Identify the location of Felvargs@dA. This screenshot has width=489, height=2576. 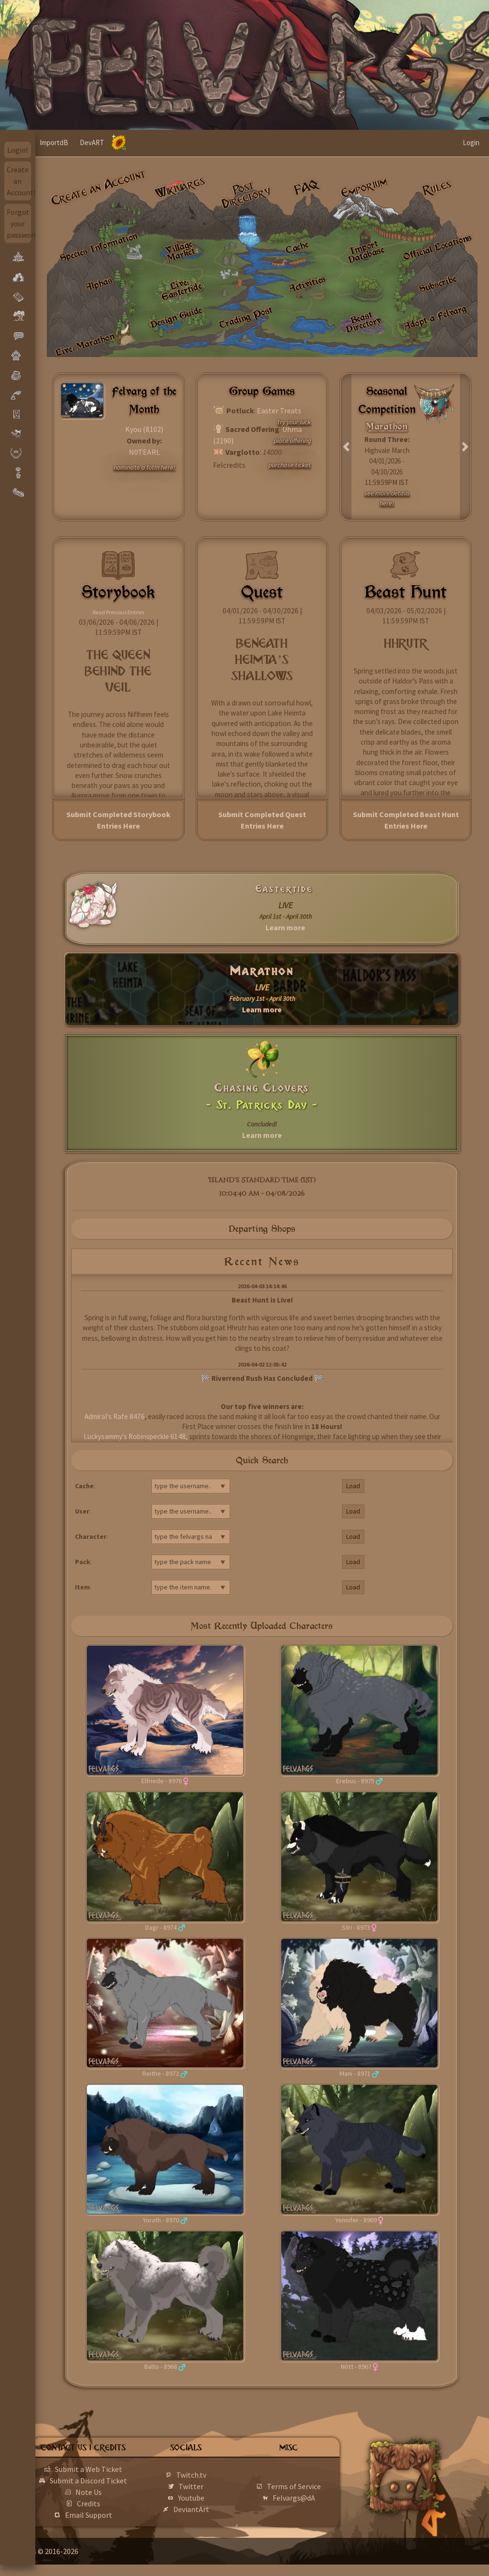
(307, 2503).